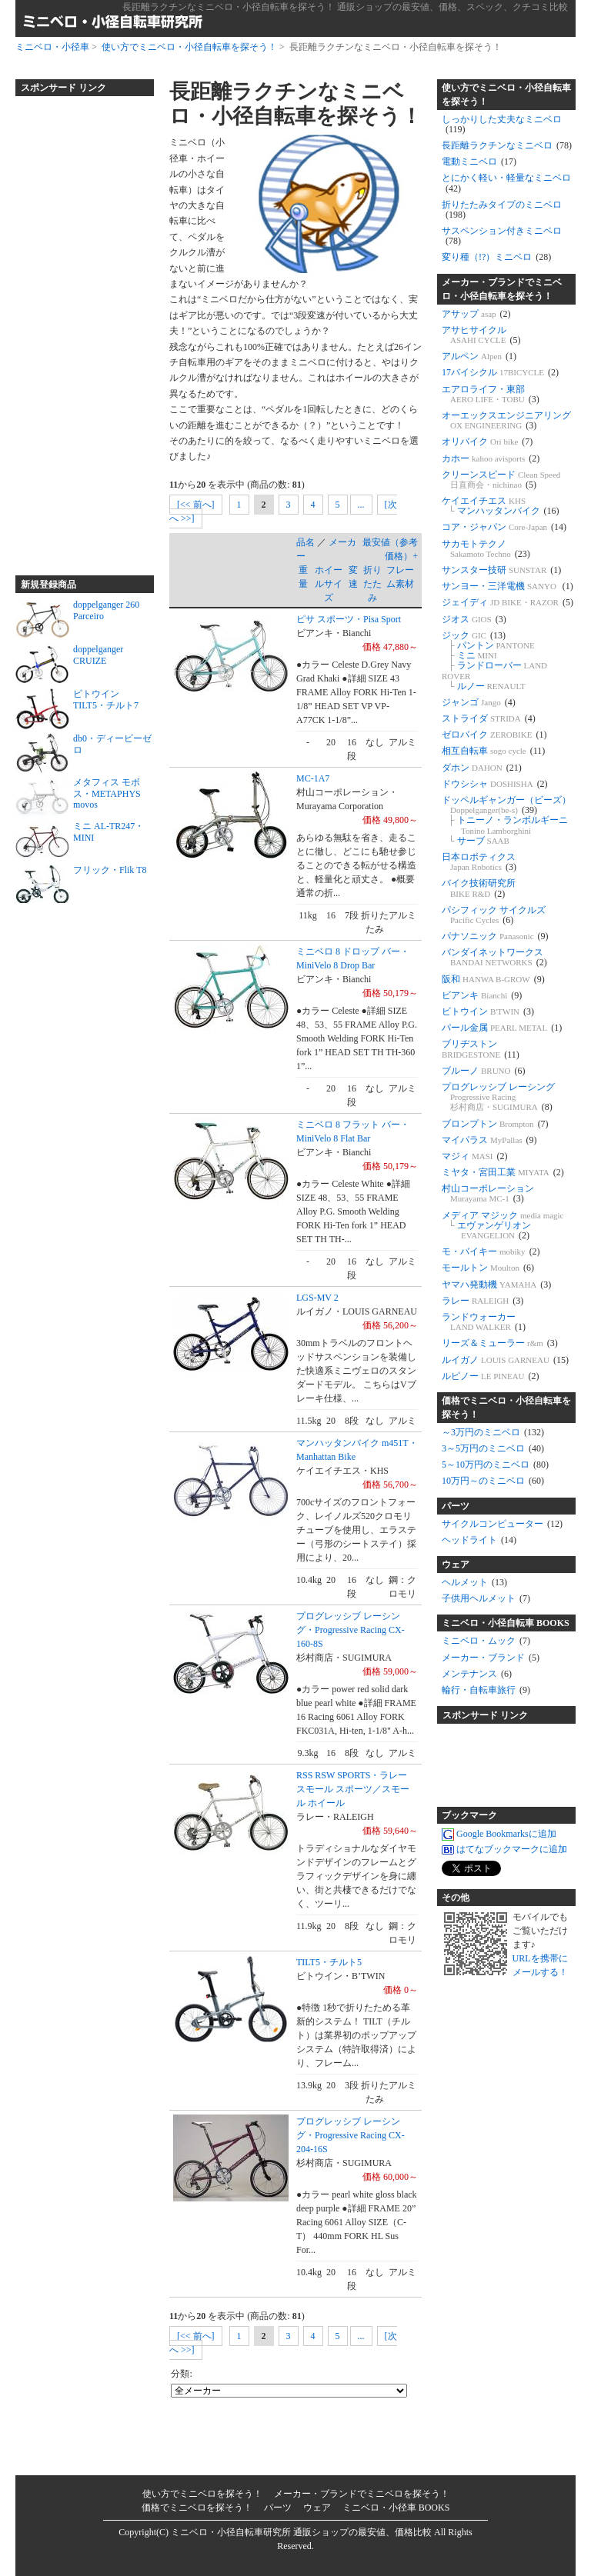 The image size is (591, 2576). I want to click on ダホン, so click(482, 767).